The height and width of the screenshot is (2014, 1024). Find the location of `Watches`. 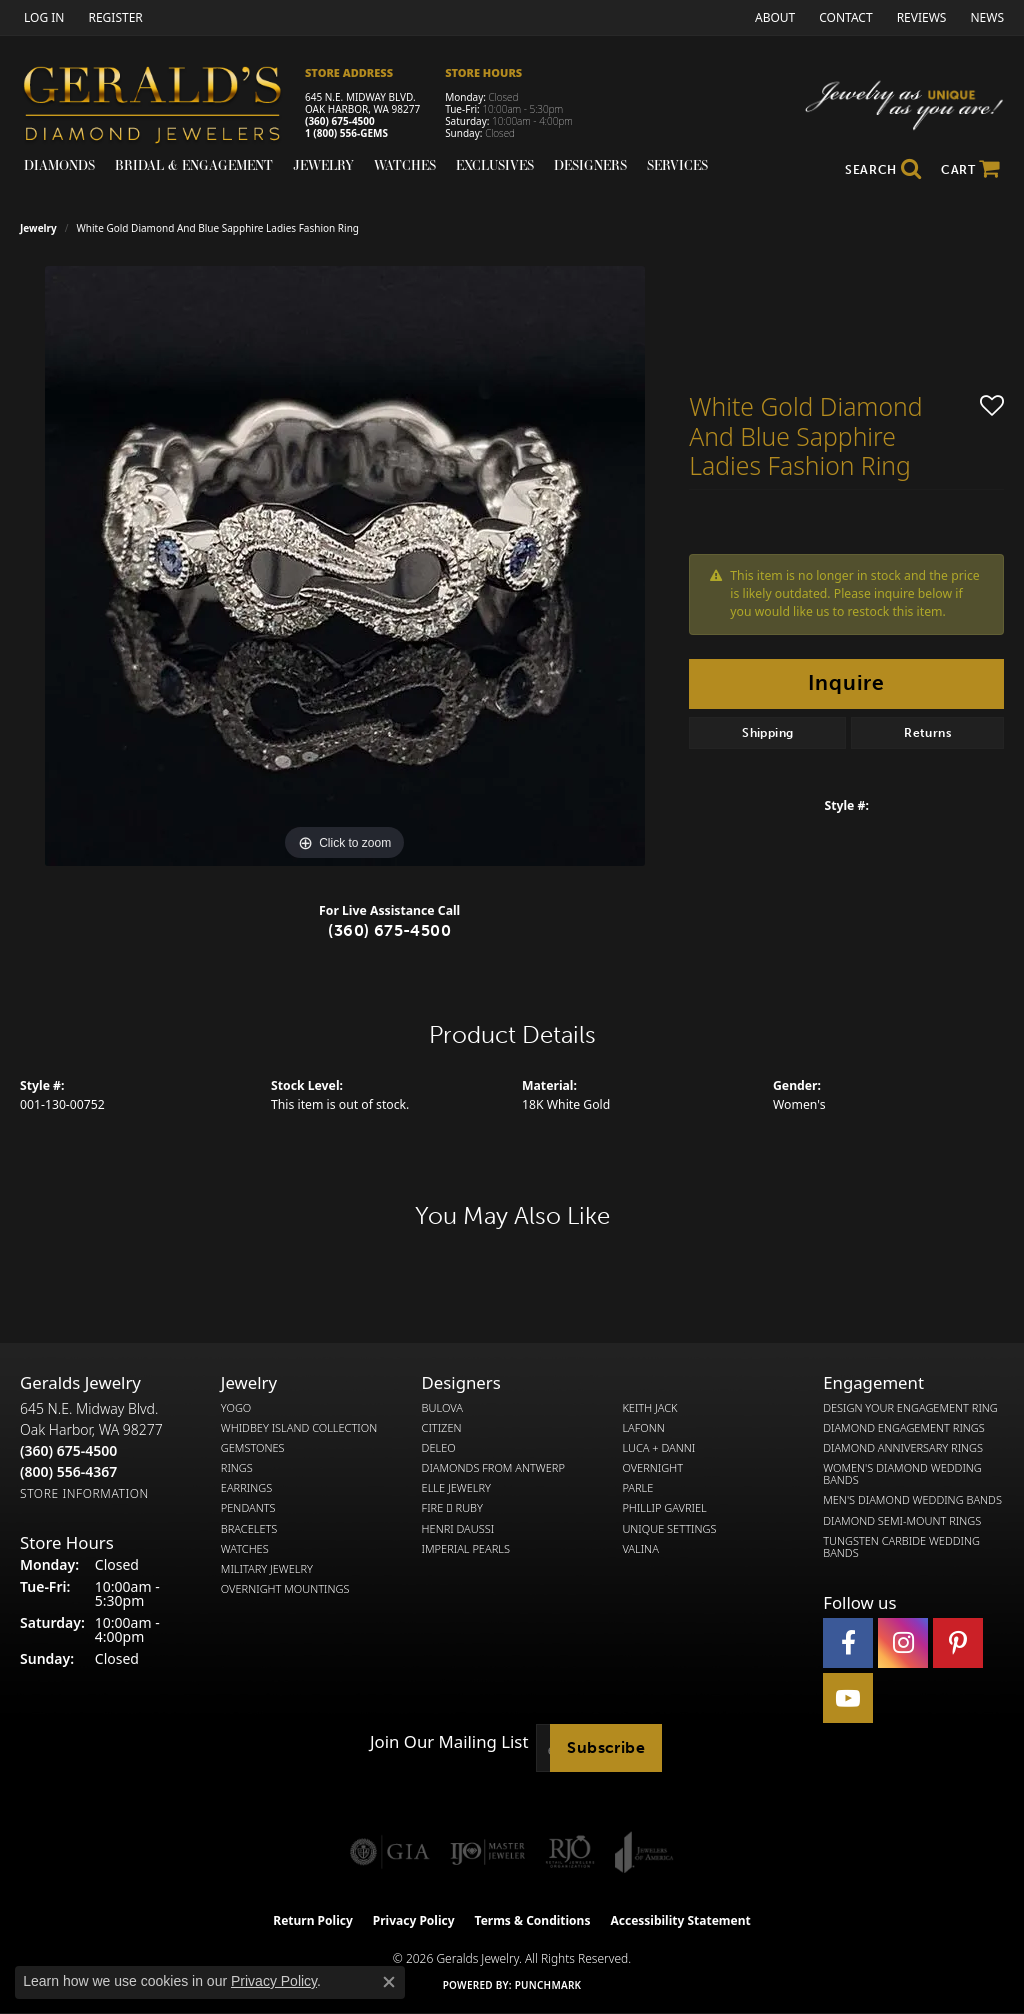

Watches is located at coordinates (405, 165).